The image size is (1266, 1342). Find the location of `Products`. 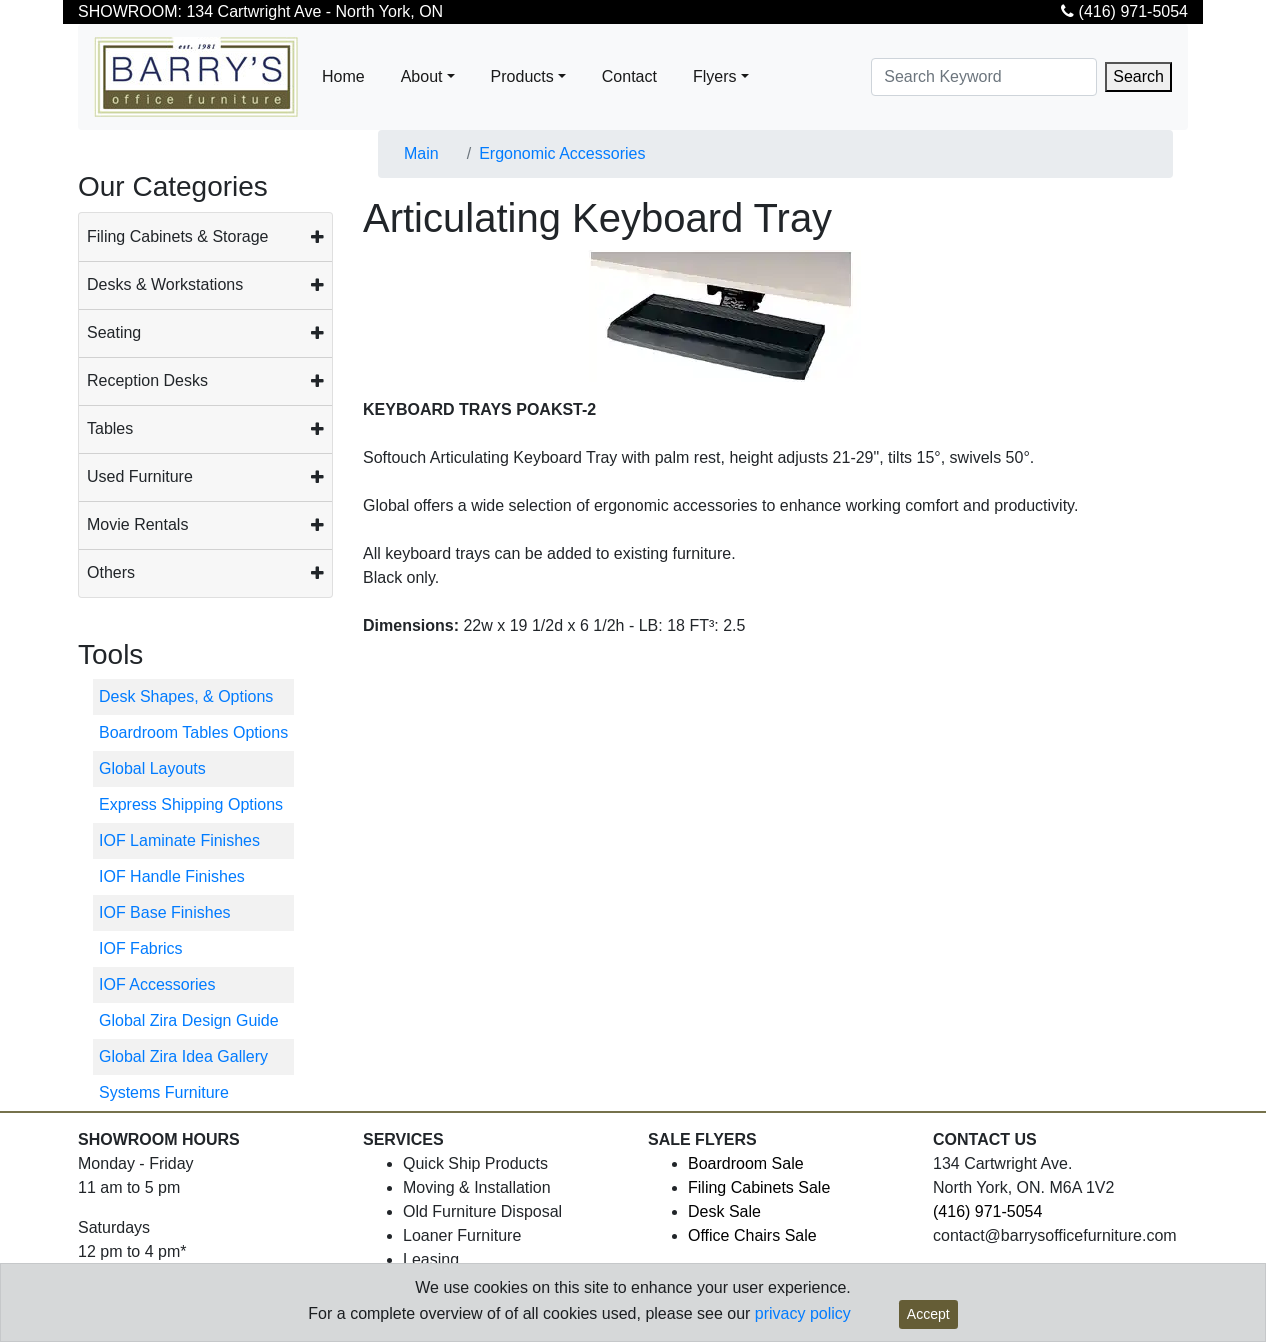

Products is located at coordinates (522, 76).